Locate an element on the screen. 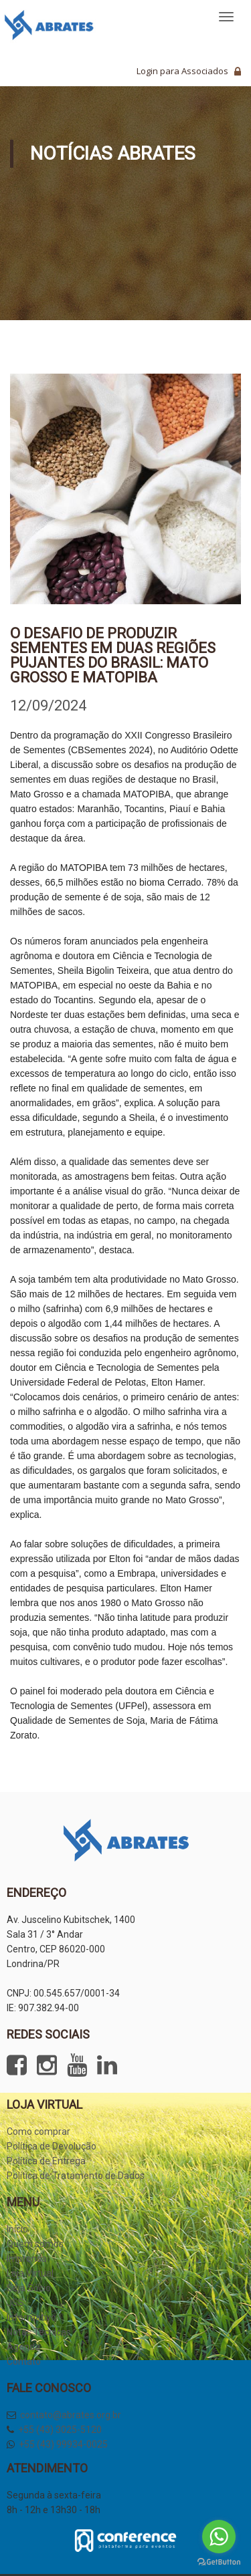 The image size is (251, 2576). [Go to GetButton.io website] is located at coordinates (218, 2562).